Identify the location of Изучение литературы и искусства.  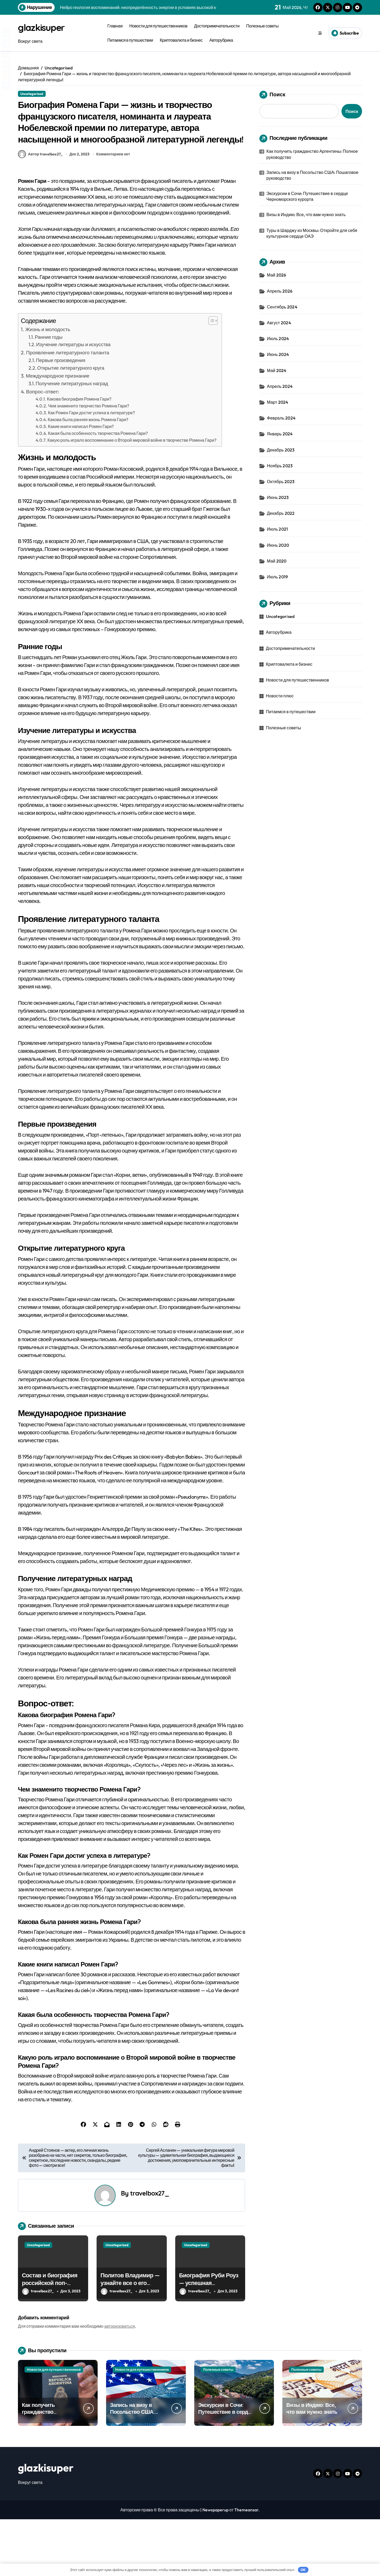
(73, 401).